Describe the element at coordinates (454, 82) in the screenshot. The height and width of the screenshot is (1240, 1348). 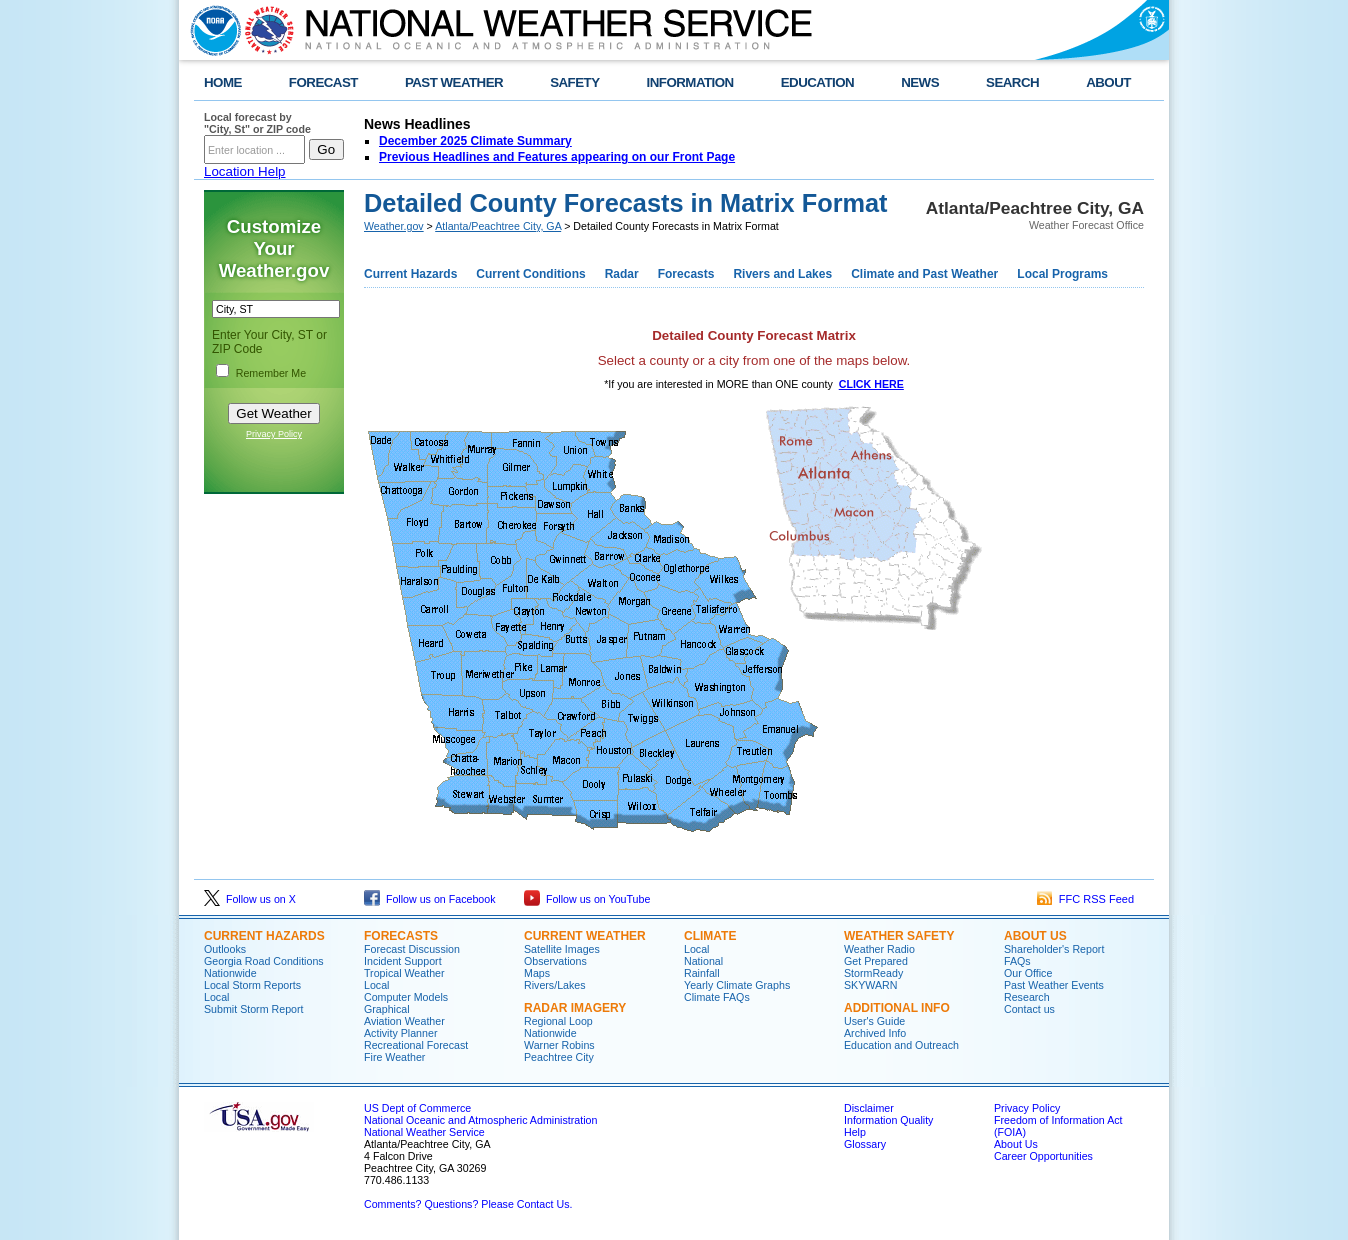
I see `PAST WEATHER` at that location.